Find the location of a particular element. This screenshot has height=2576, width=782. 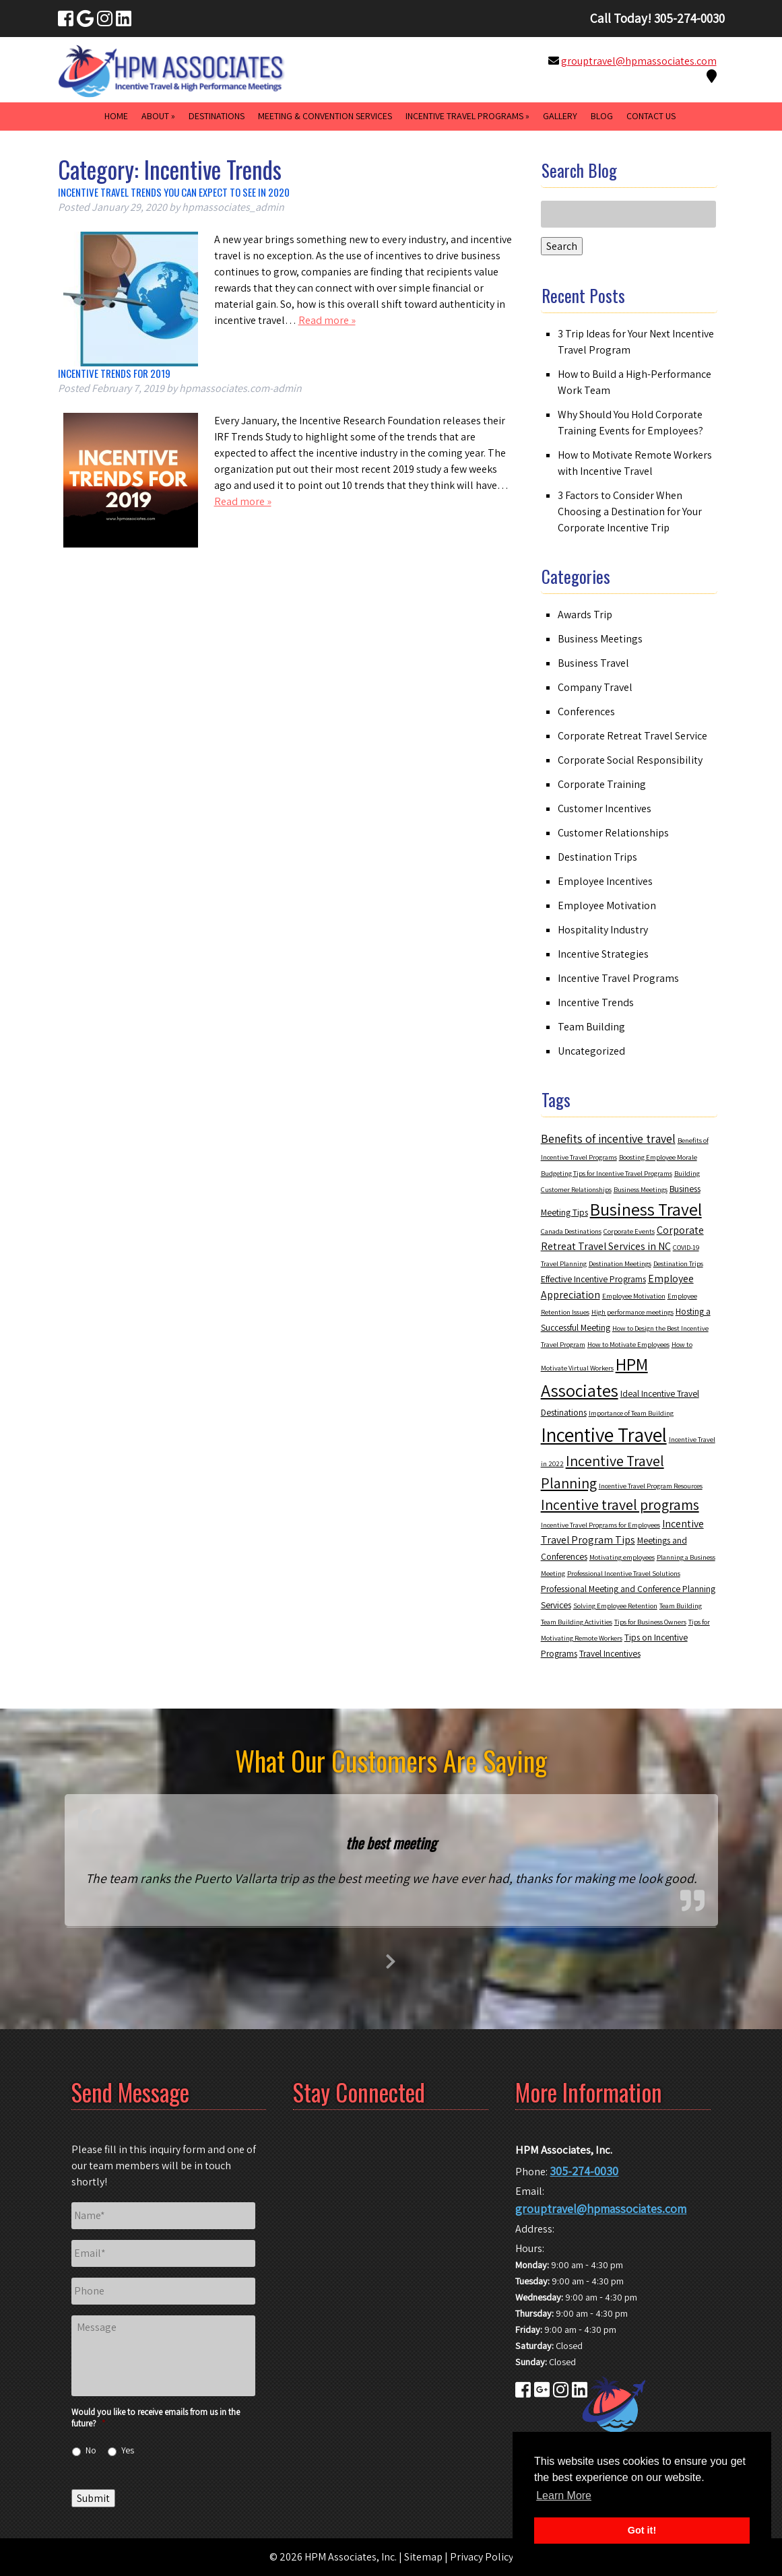

Effective Incentive Programs [Effective Incentive Programs (3 items)] is located at coordinates (593, 1279).